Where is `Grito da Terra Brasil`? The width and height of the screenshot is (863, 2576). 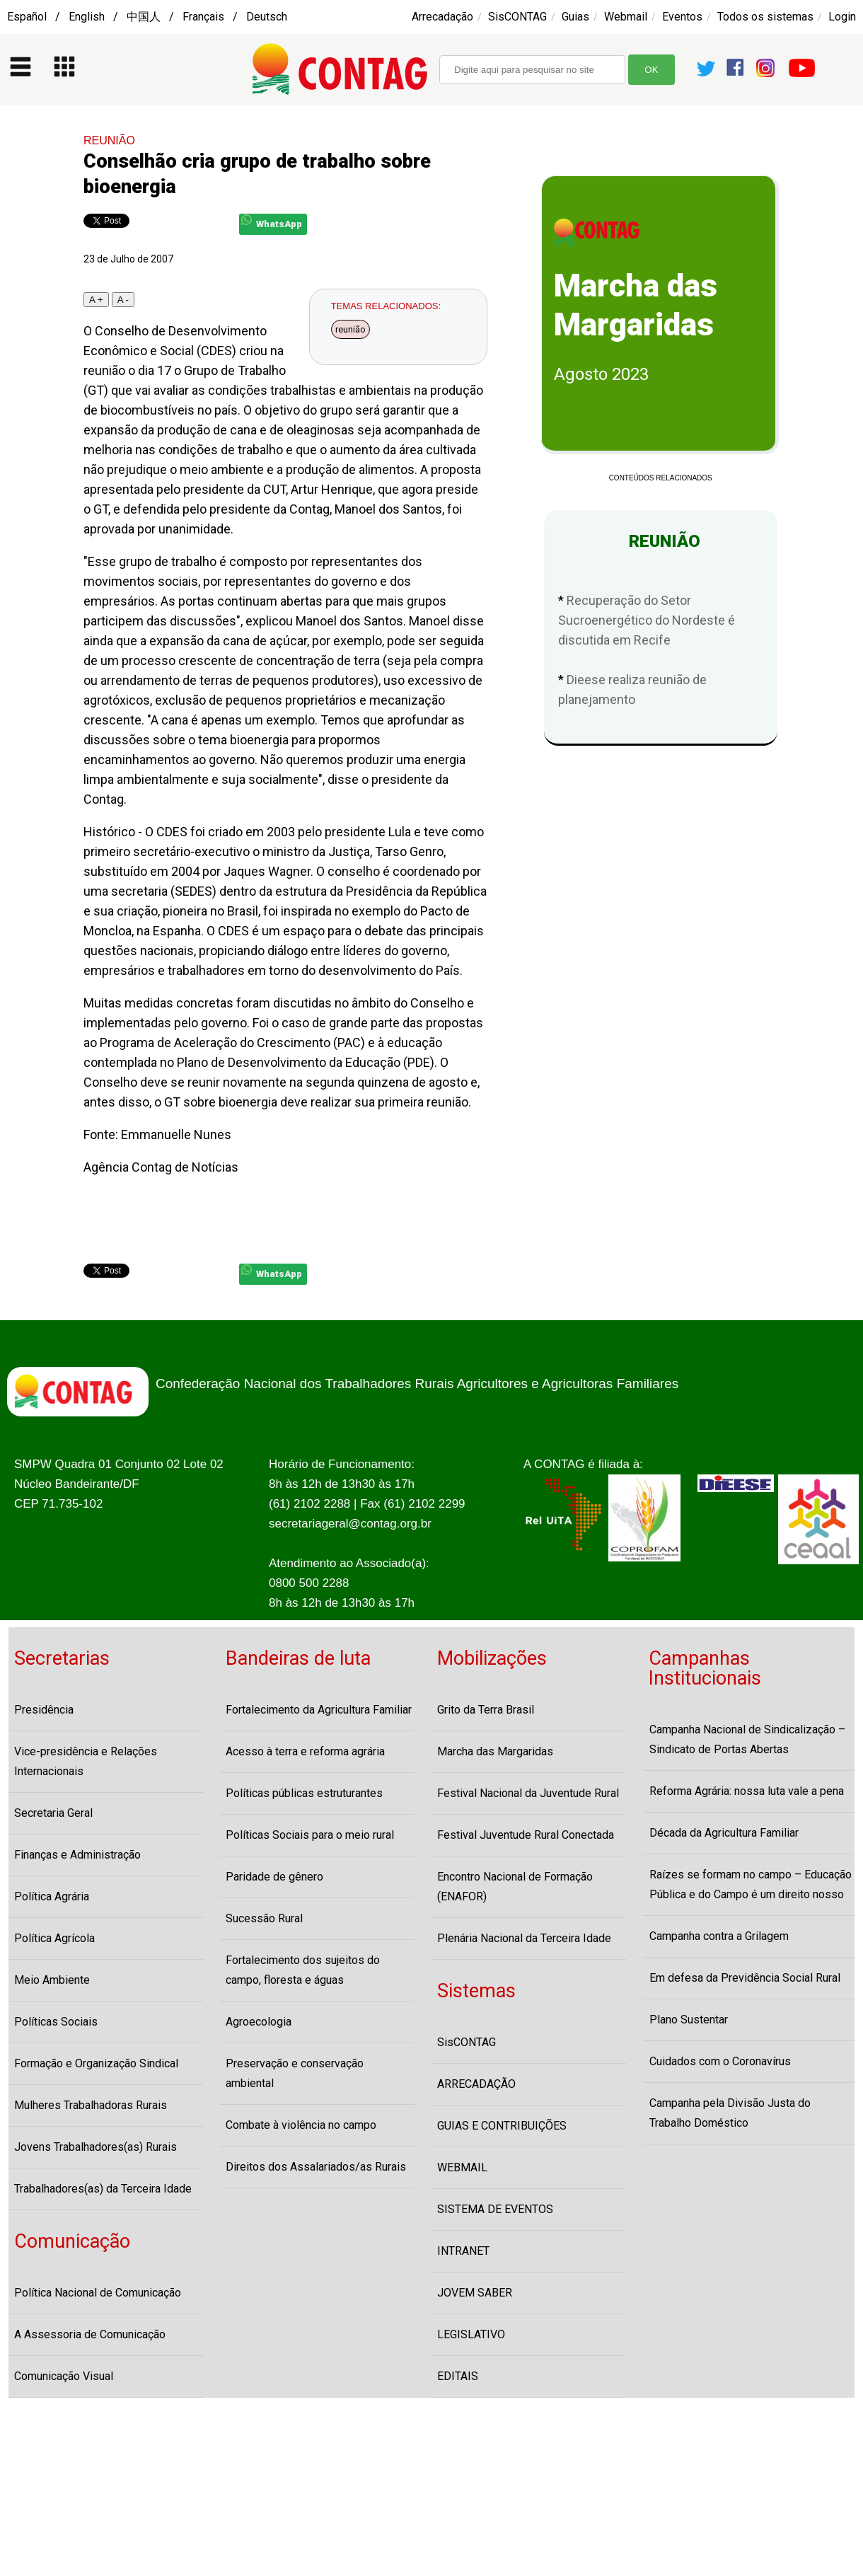 Grito da Terra Brasil is located at coordinates (485, 1709).